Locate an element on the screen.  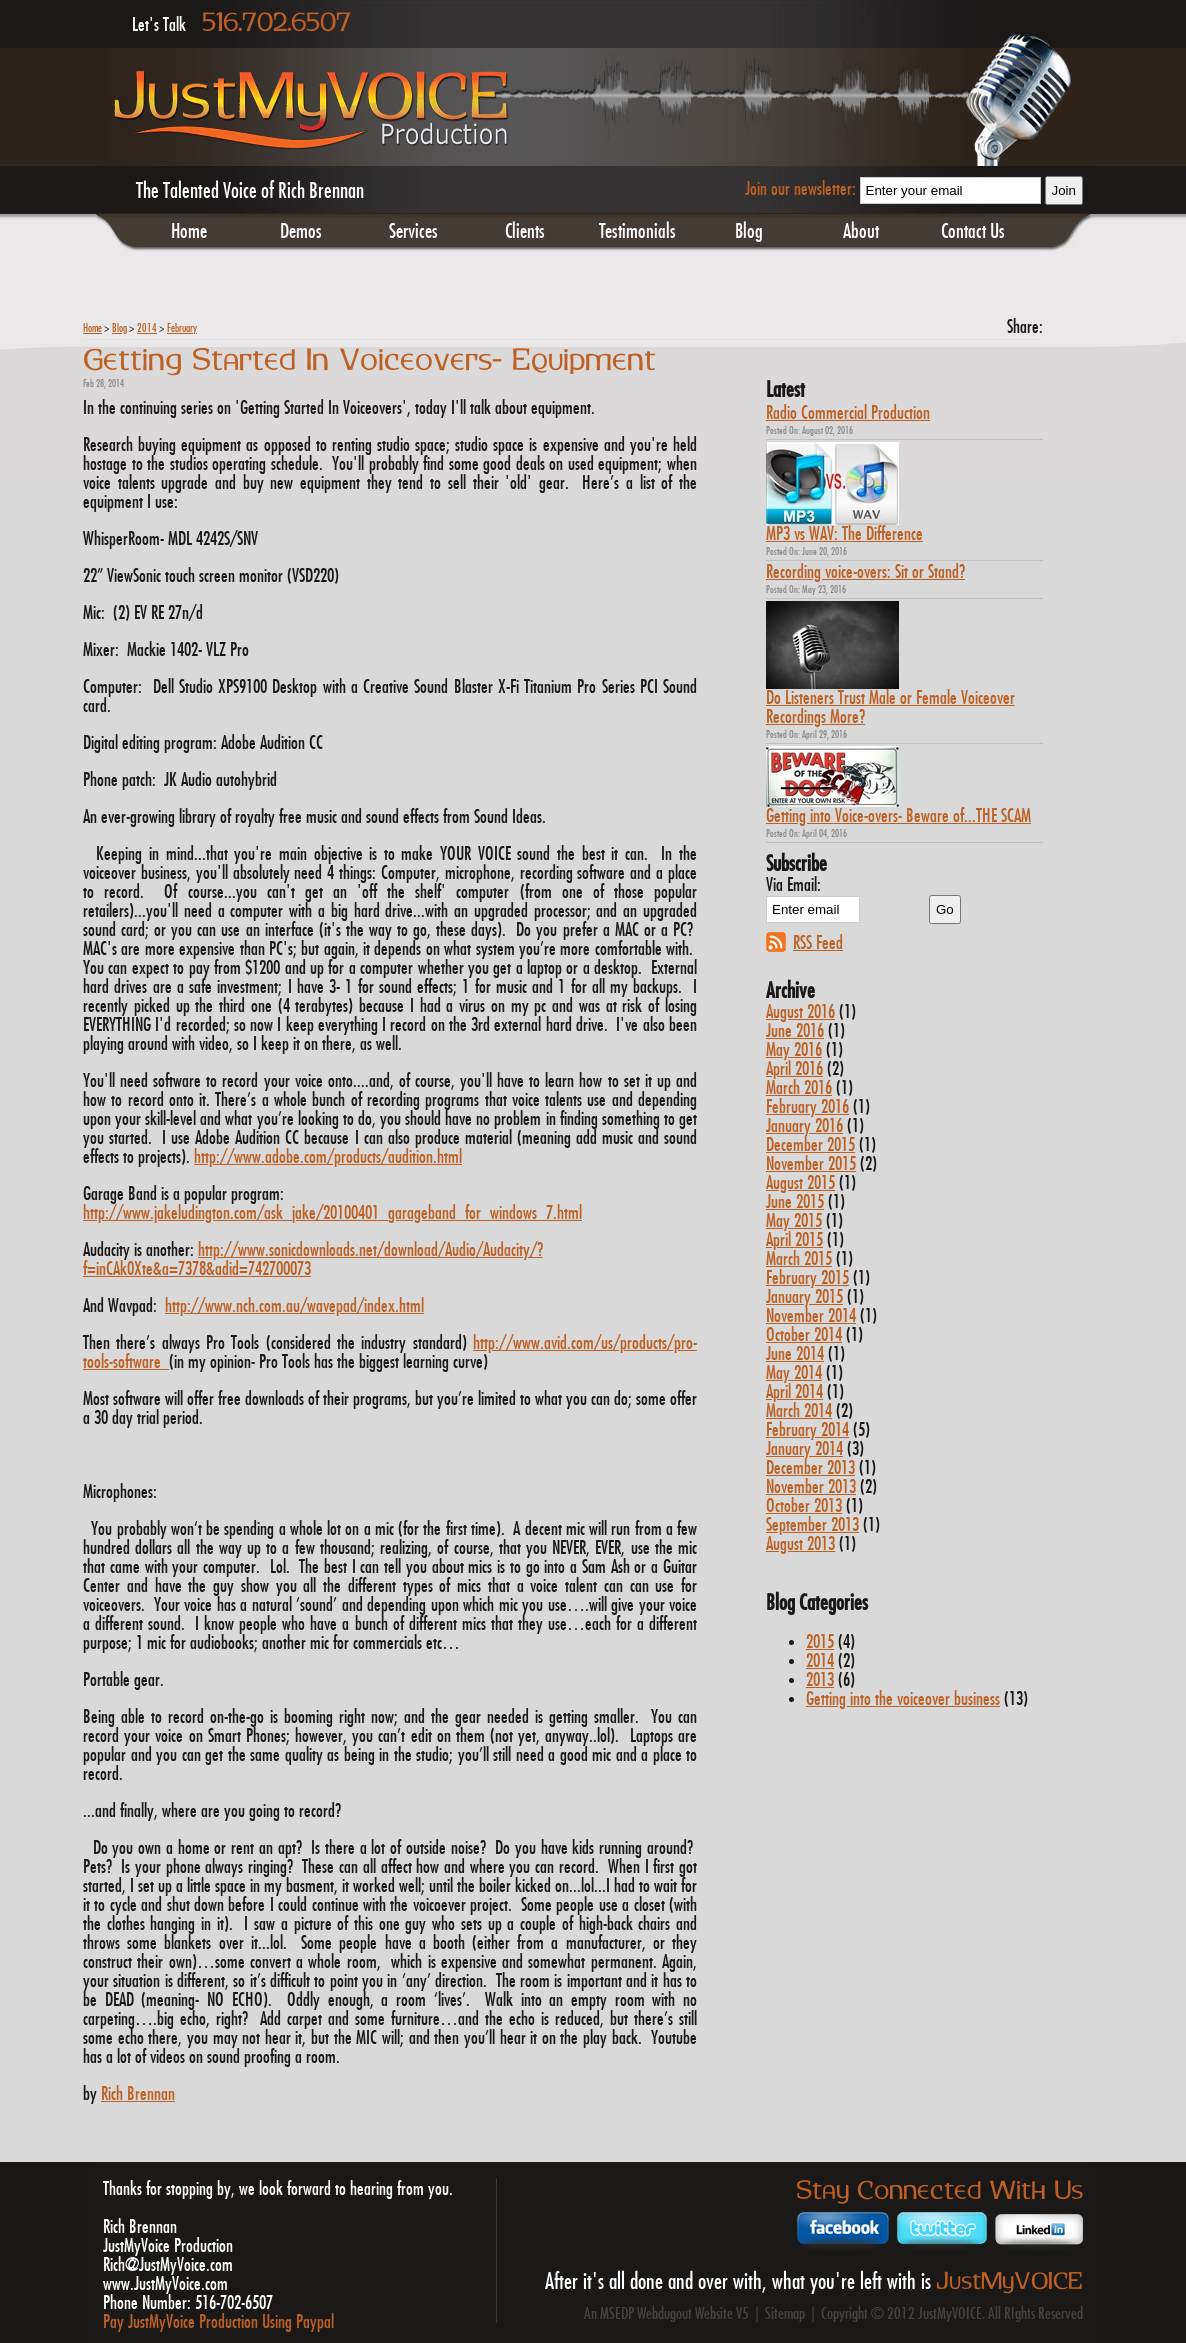
January 2014 is located at coordinates (804, 1449).